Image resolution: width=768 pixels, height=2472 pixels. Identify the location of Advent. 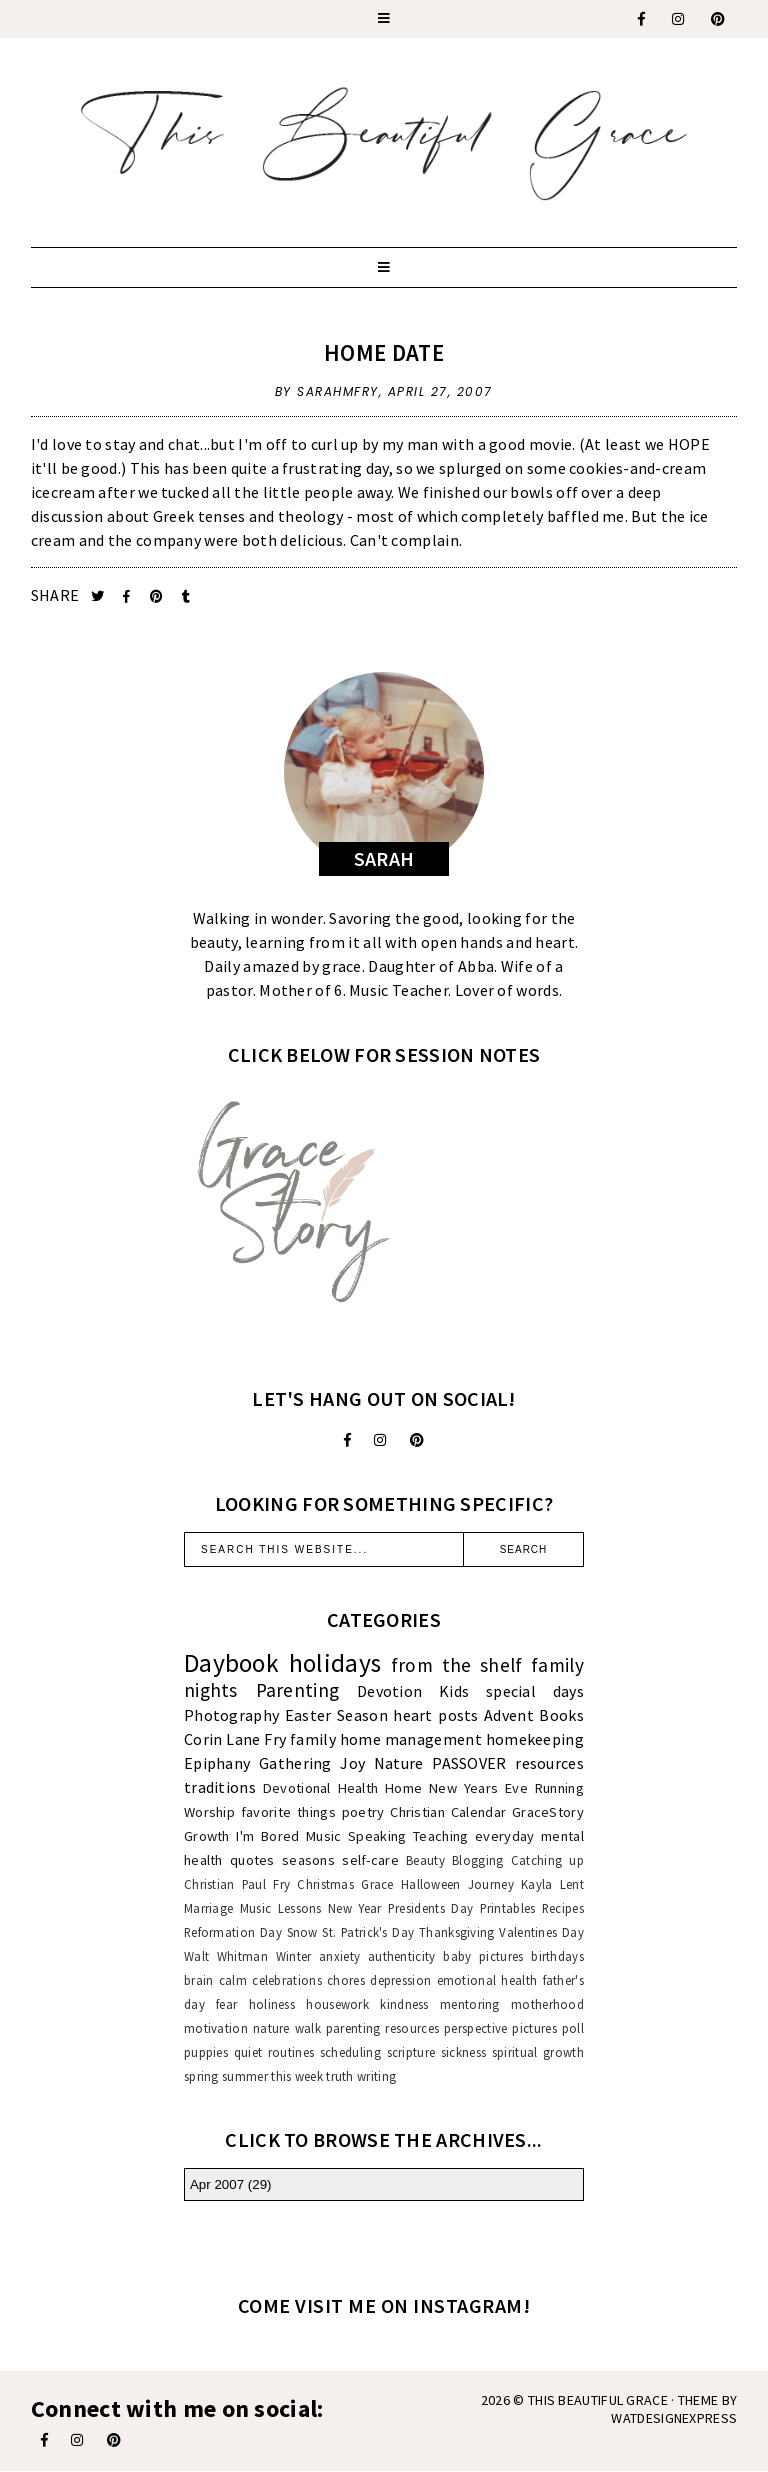
(509, 1715).